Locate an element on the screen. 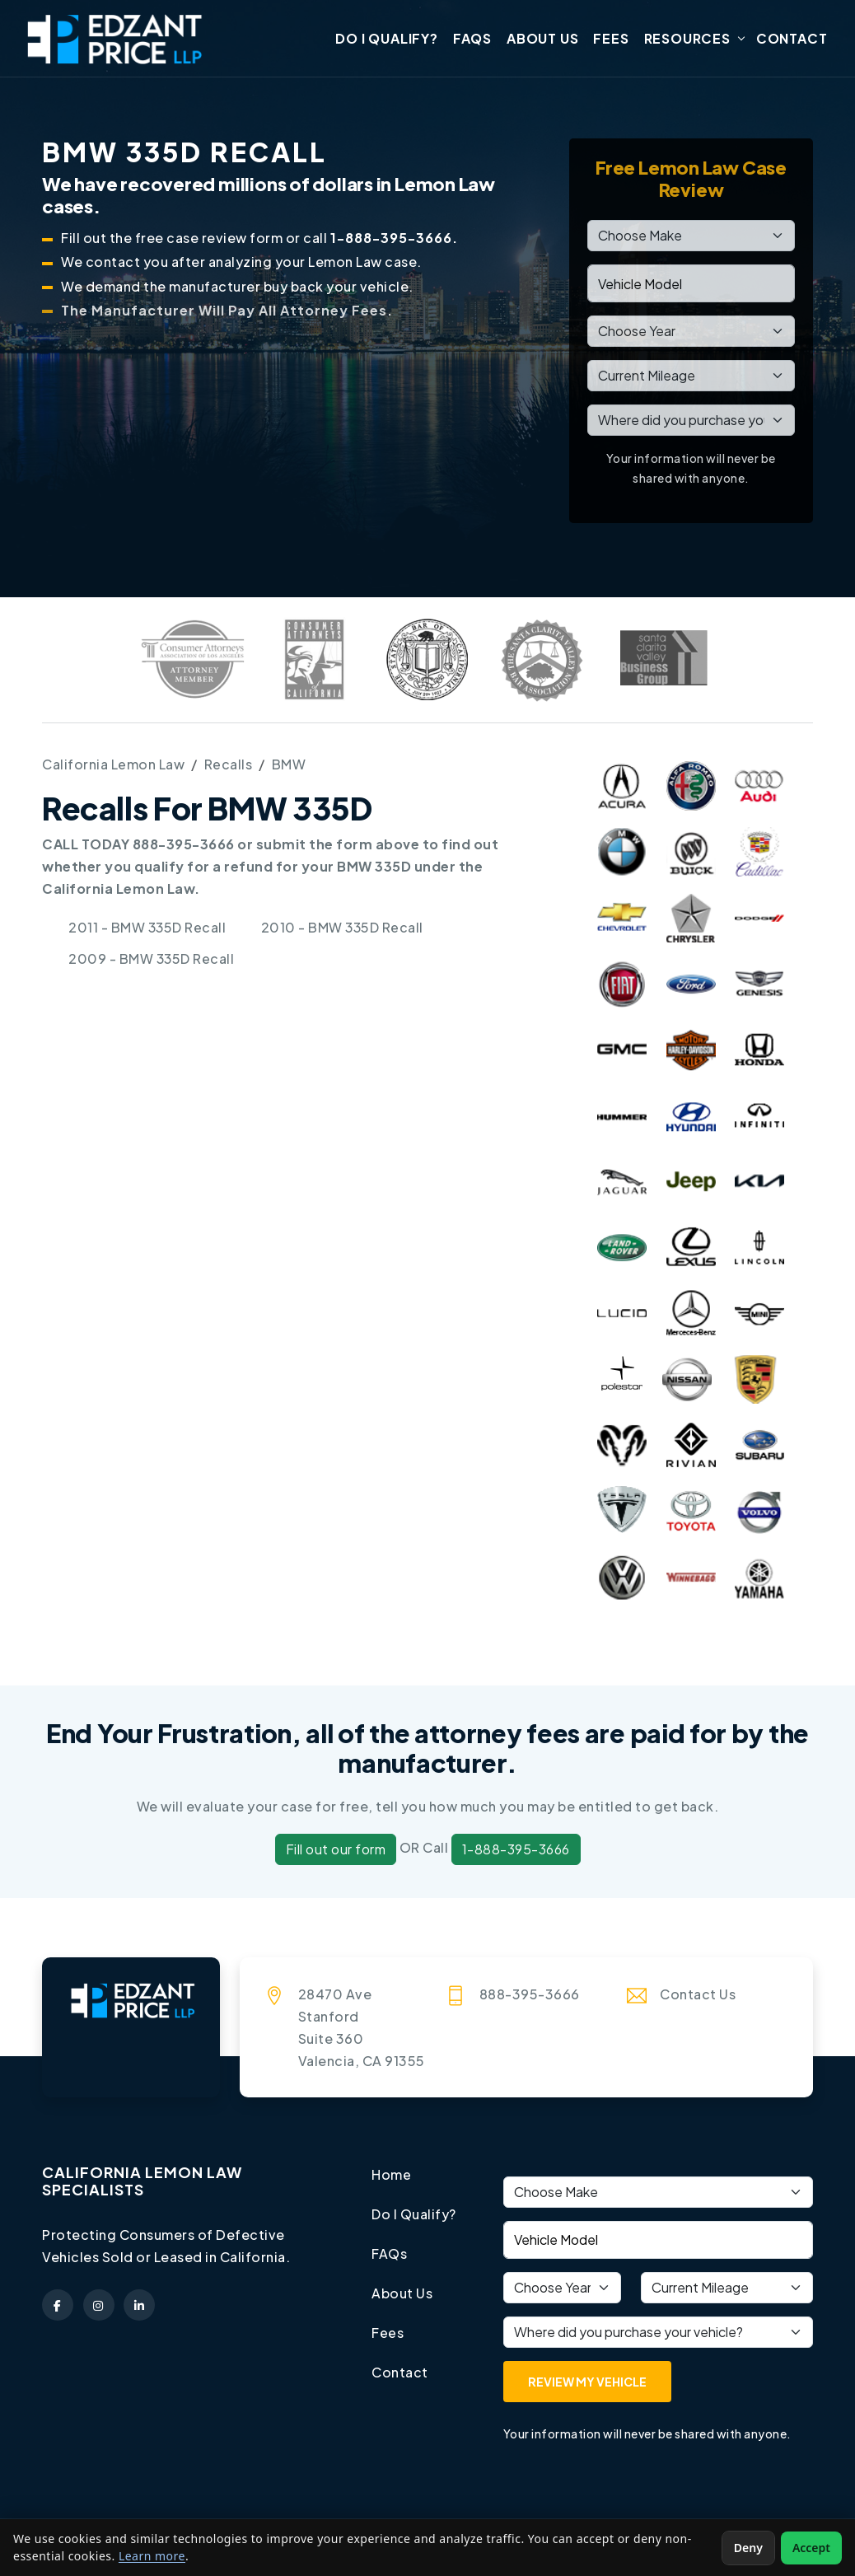 The width and height of the screenshot is (855, 2576). 2011 - BMW 335D Recall is located at coordinates (148, 928).